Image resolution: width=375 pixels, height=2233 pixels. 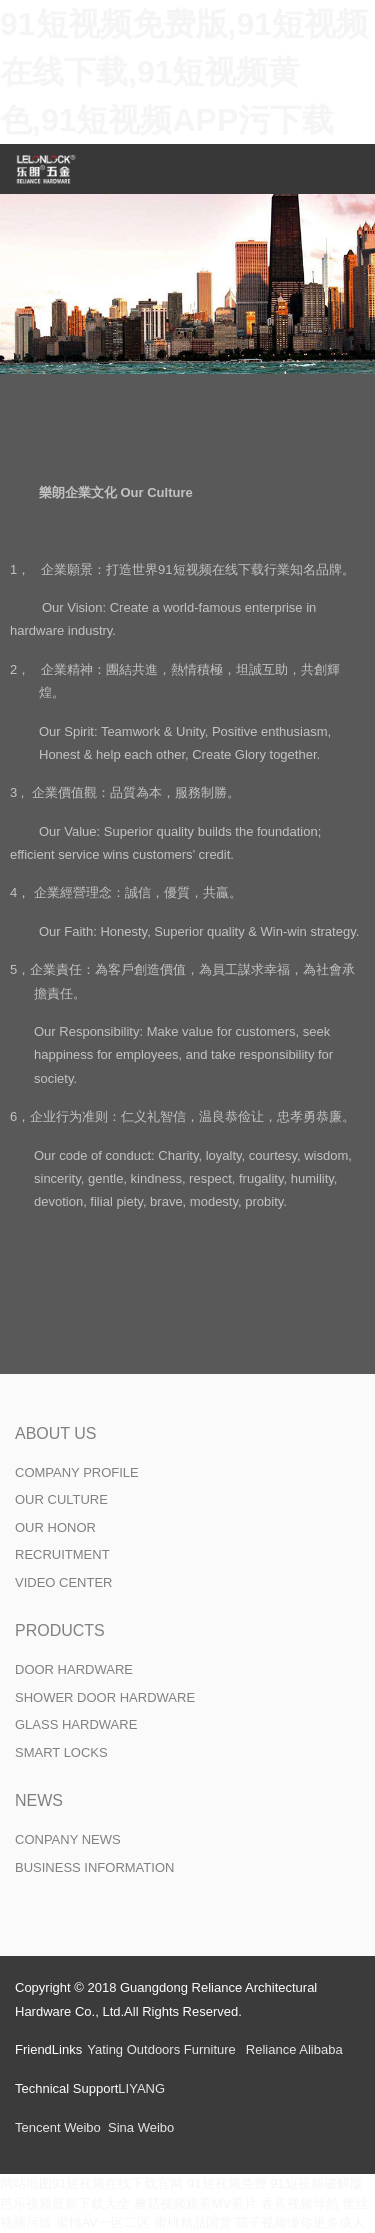 I want to click on 91短视频在线下载官网, so click(x=117, y=2183).